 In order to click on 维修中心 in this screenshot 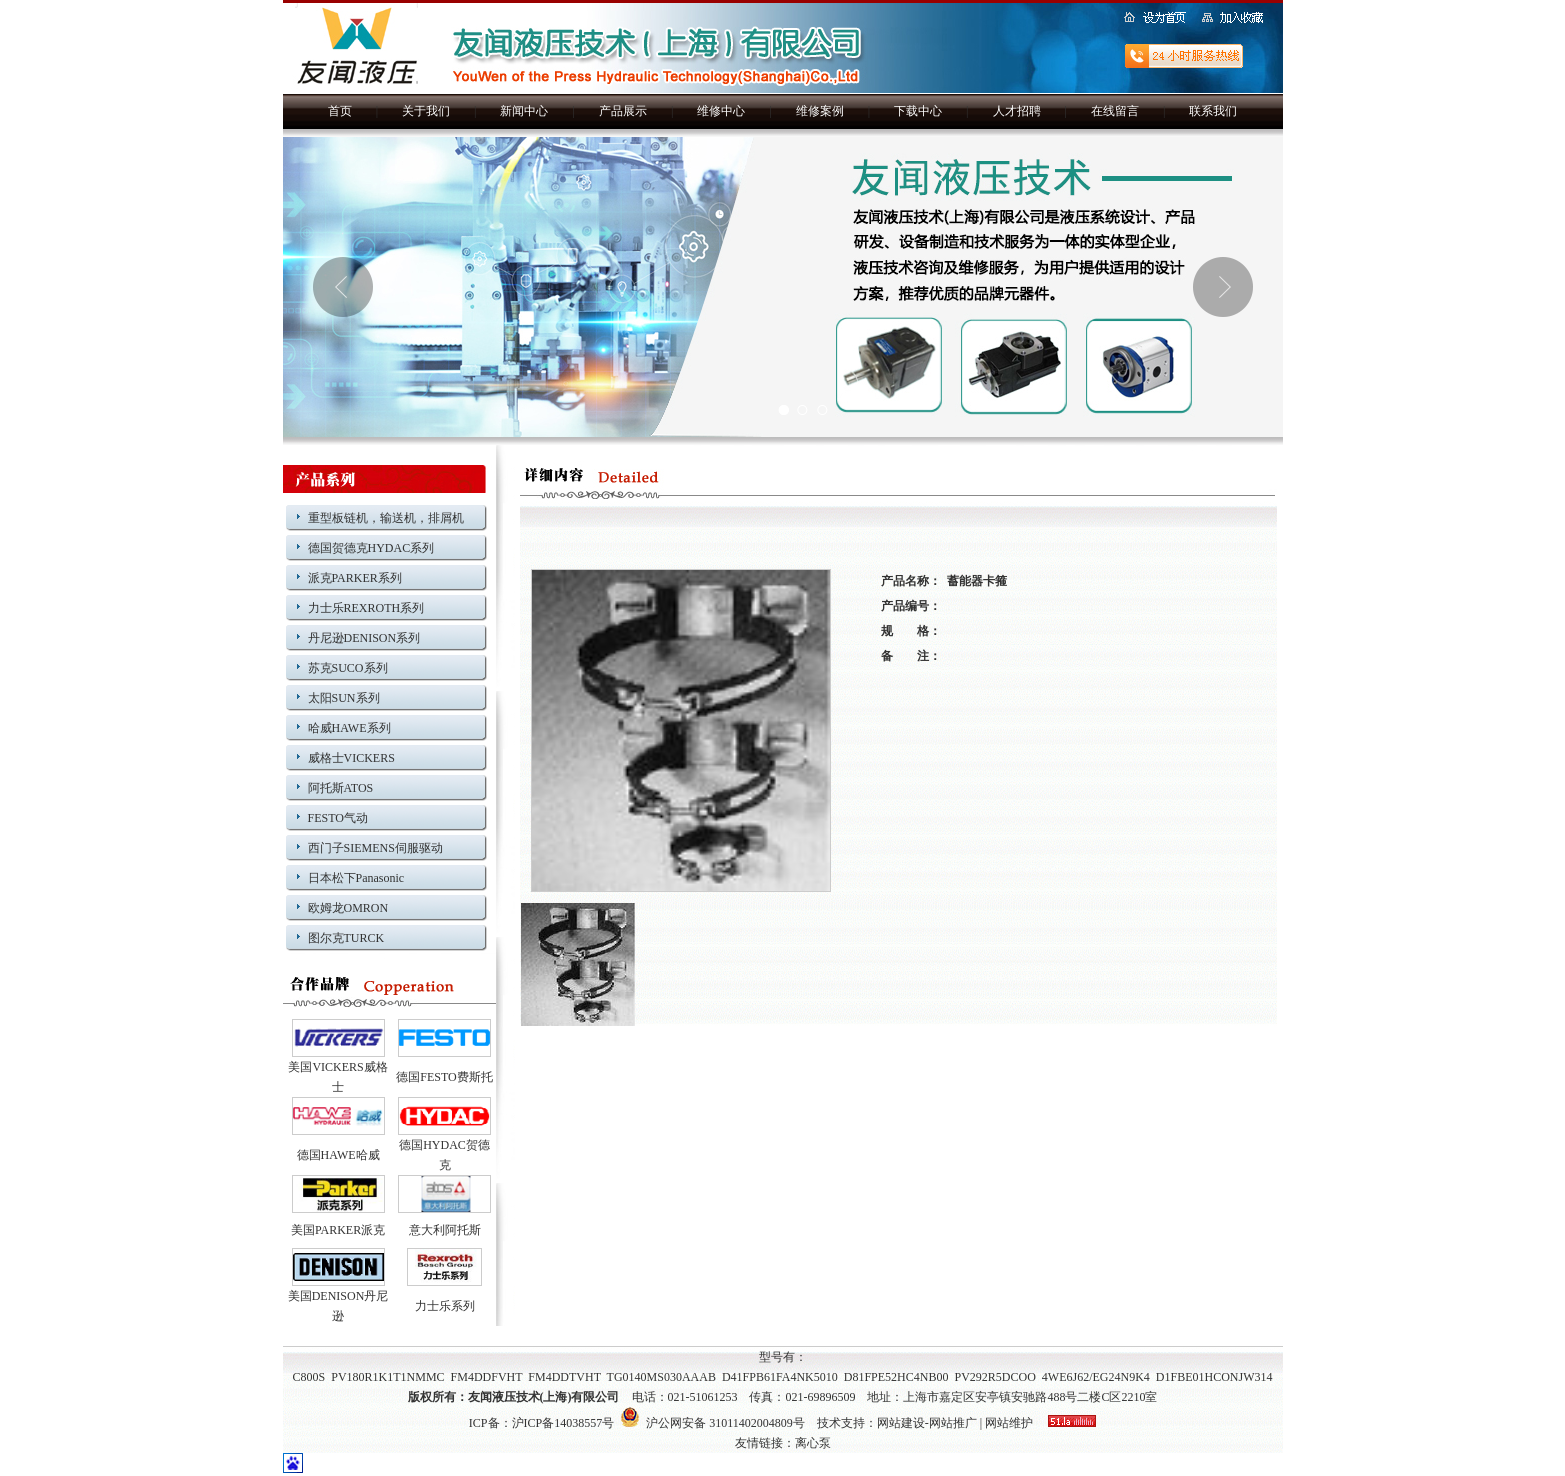, I will do `click(721, 111)`.